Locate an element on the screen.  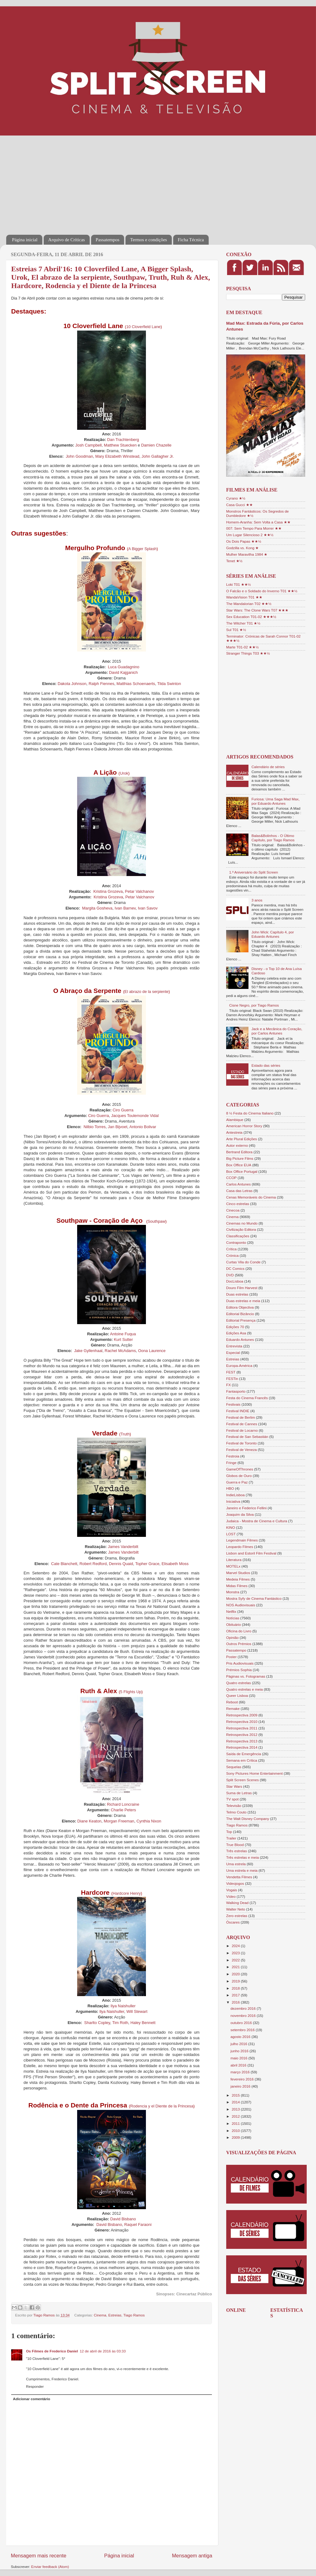
Joaquim da Silva is located at coordinates (240, 1514).